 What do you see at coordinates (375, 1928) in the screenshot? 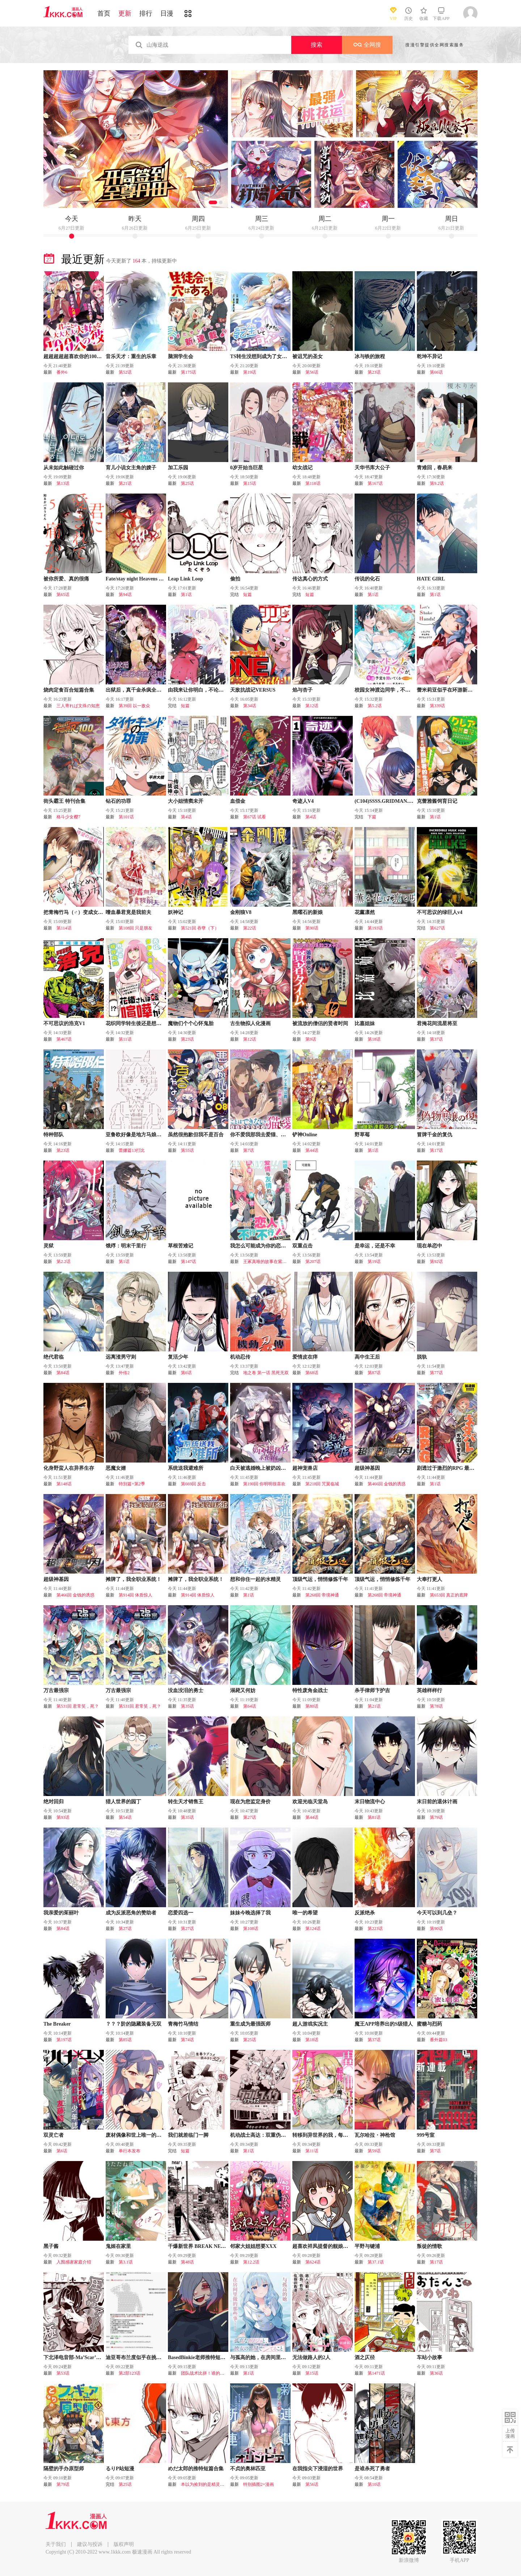
I see `第223话` at bounding box center [375, 1928].